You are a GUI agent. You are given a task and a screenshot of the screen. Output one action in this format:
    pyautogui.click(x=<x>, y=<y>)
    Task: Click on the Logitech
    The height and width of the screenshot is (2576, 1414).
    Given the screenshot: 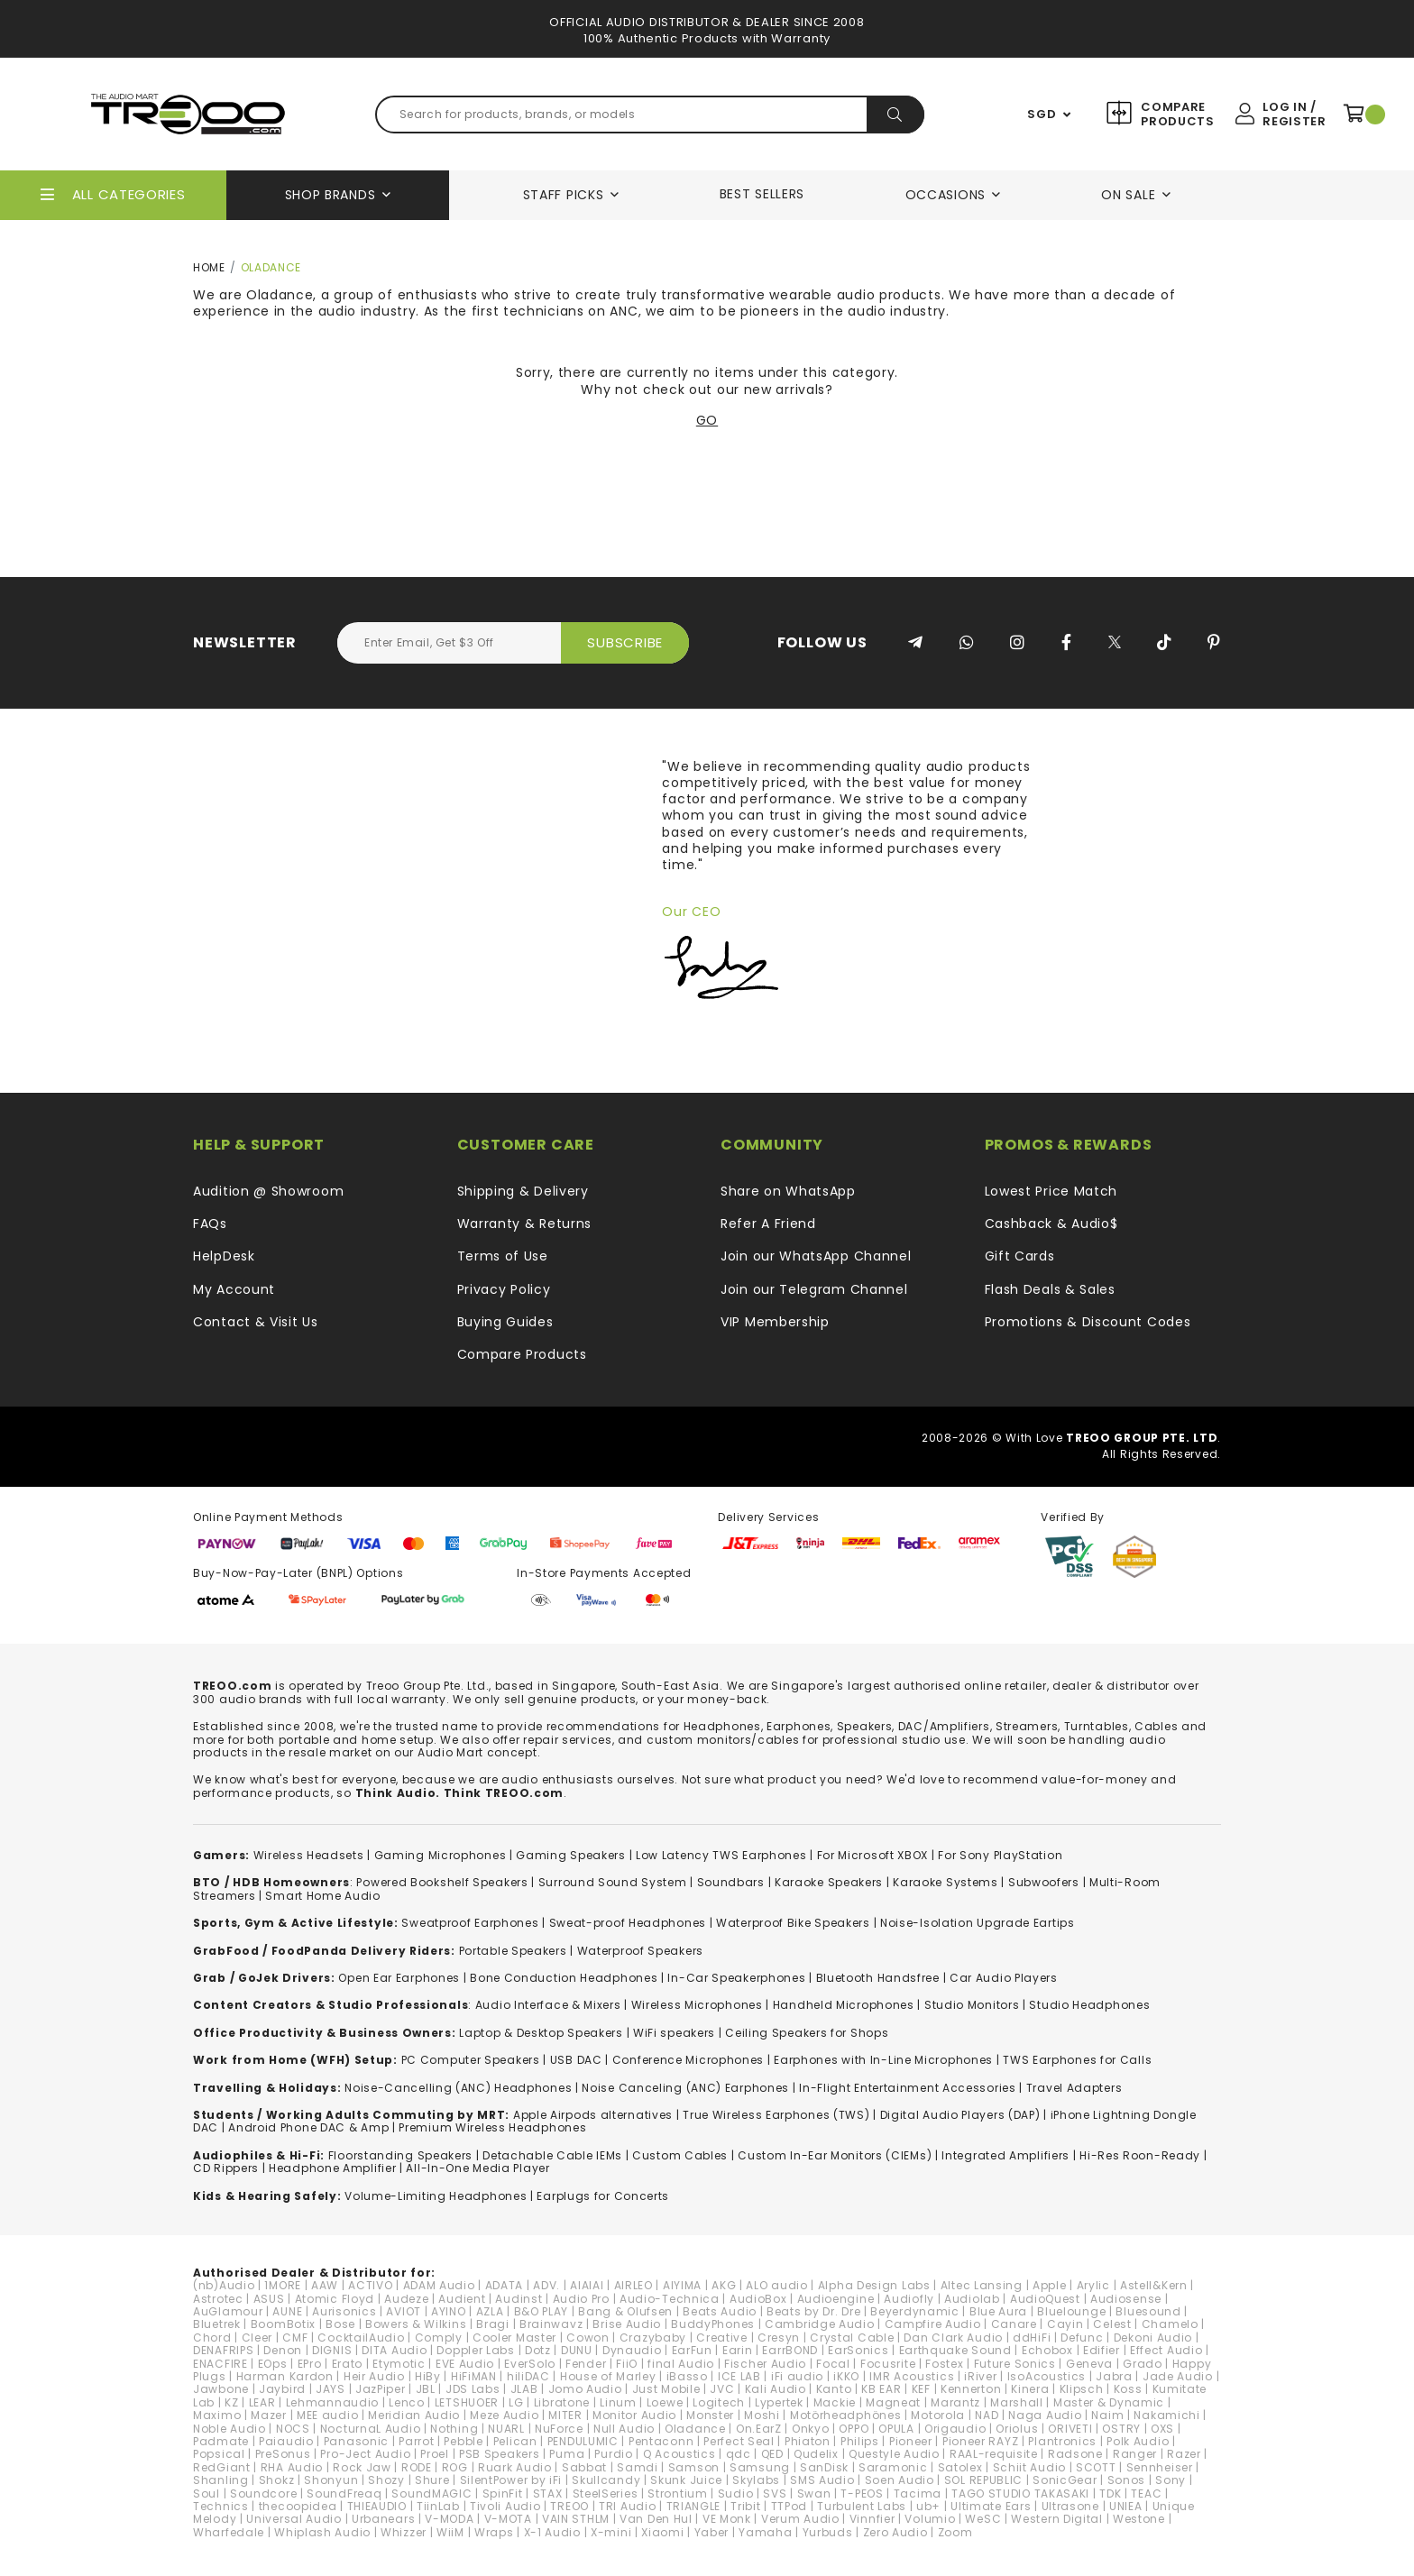 What is the action you would take?
    pyautogui.click(x=719, y=2402)
    